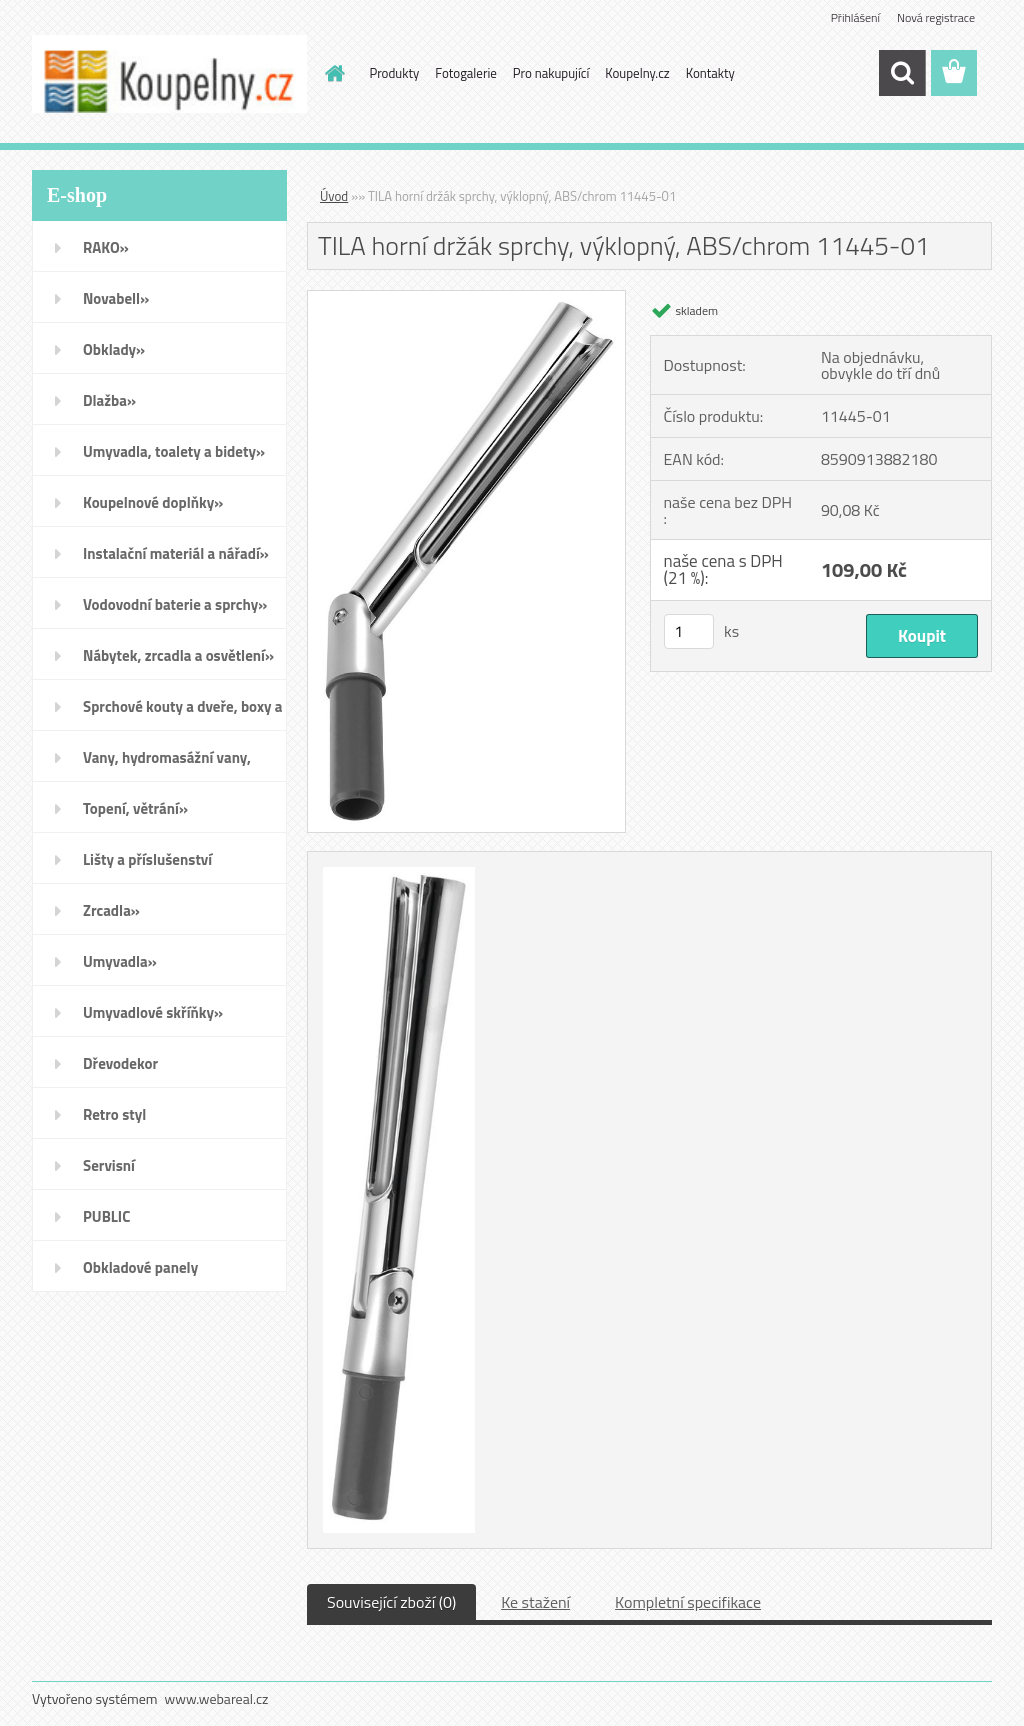 This screenshot has height=1726, width=1024. Describe the element at coordinates (176, 553) in the screenshot. I see `Instalační materiál a nářadí»` at that location.